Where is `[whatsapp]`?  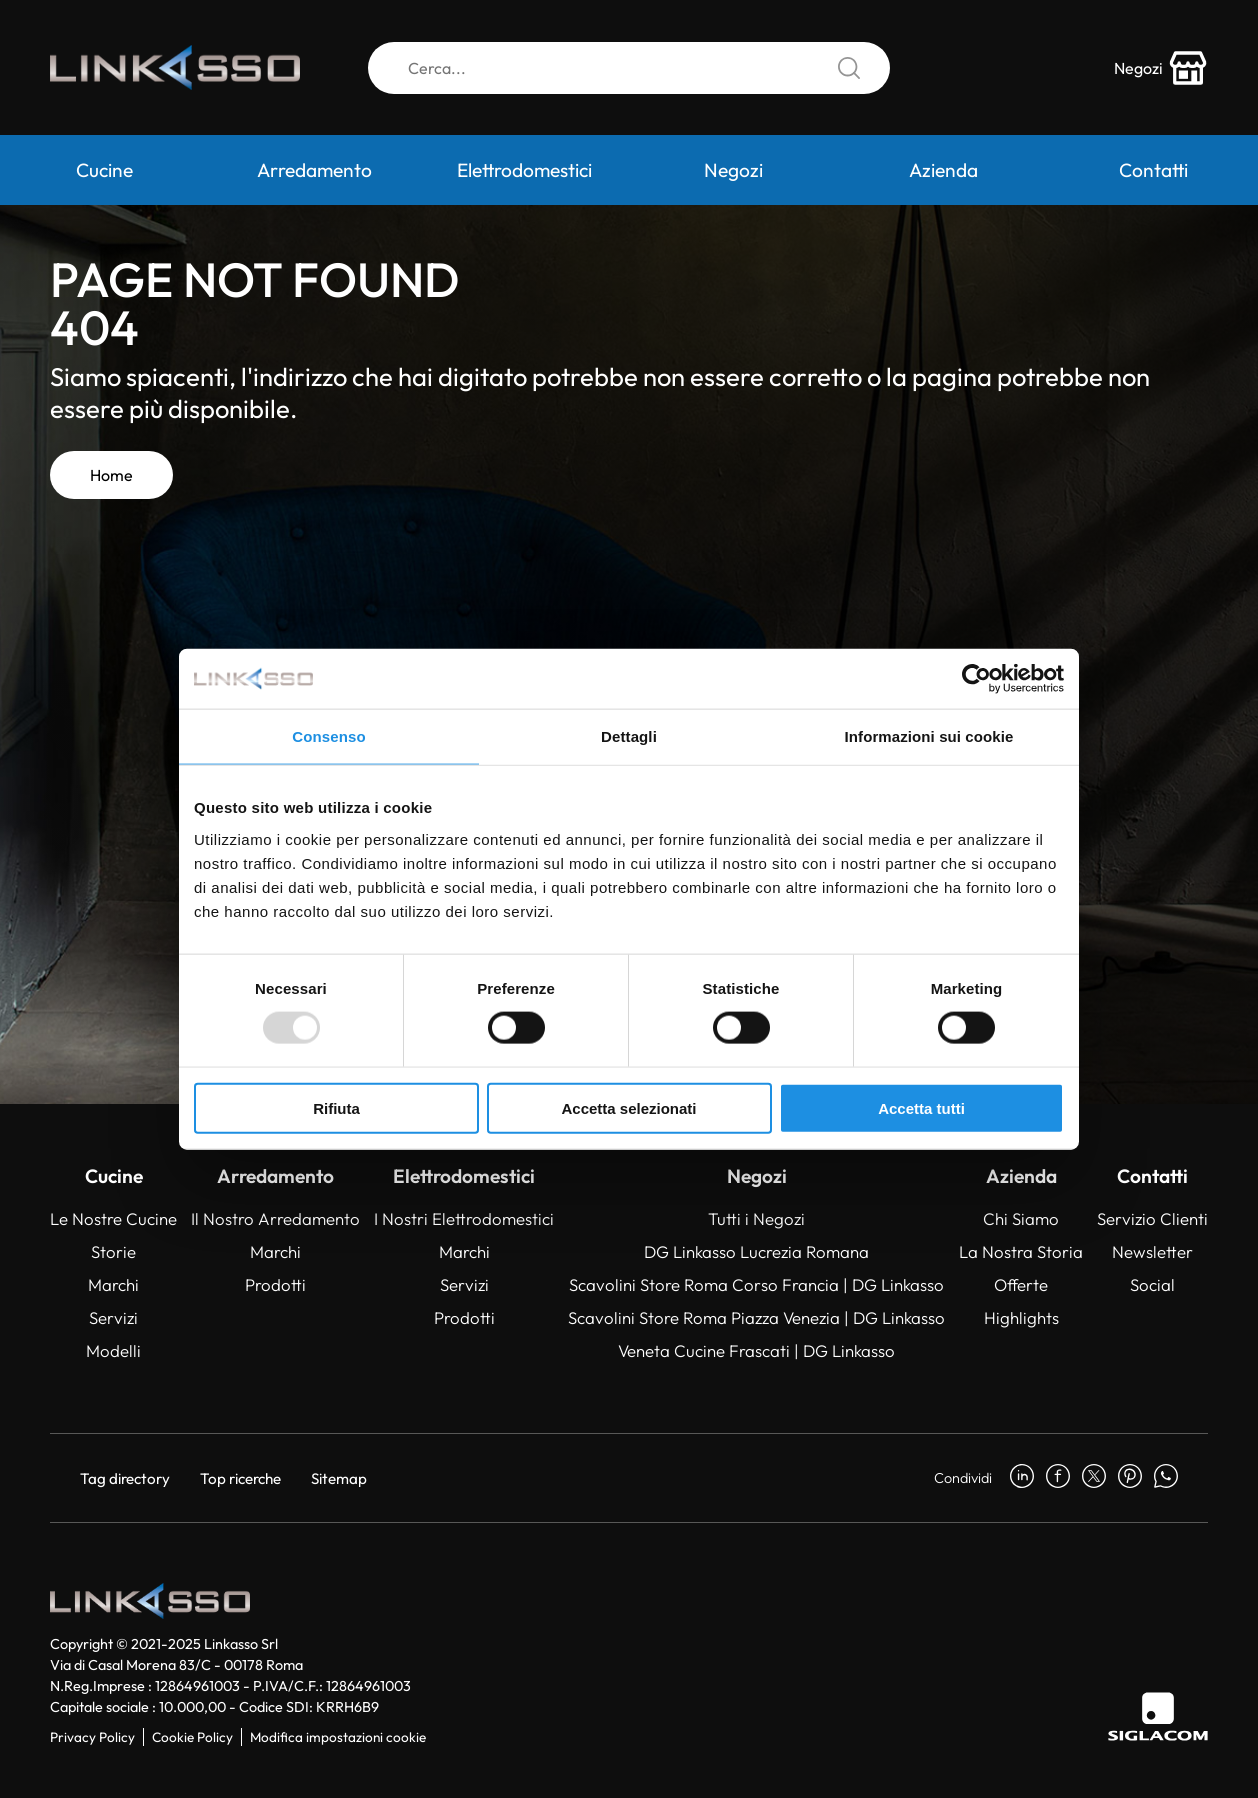
[whatsapp] is located at coordinates (1166, 1478).